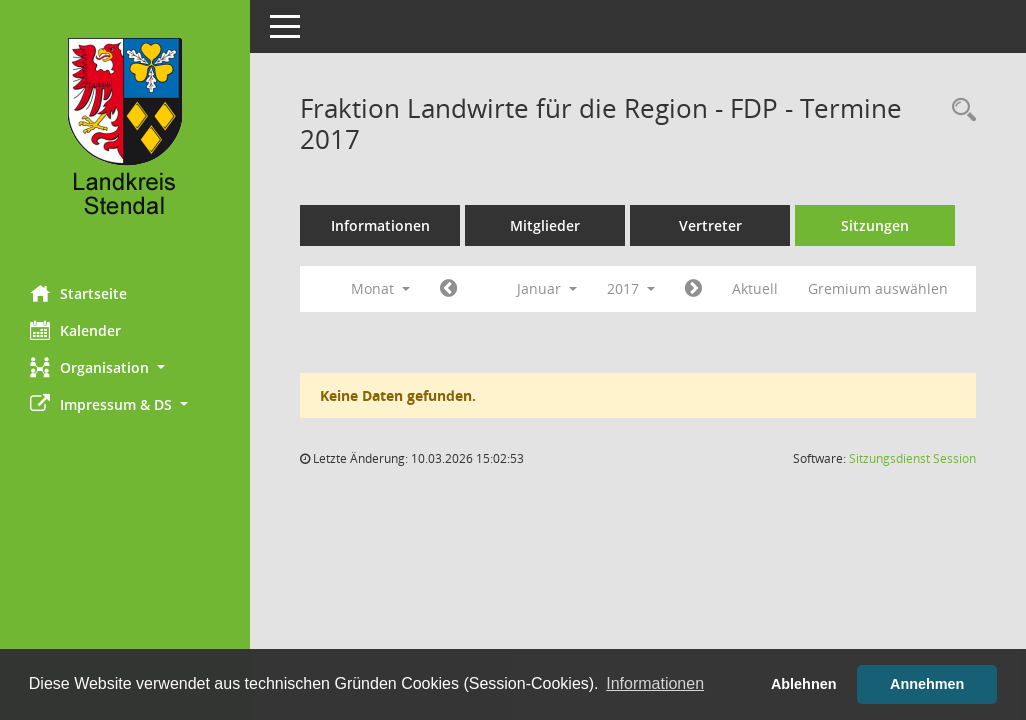 Image resolution: width=1026 pixels, height=720 pixels. Describe the element at coordinates (78, 293) in the screenshot. I see `Startseite [Hier gelangen Sie zur Startseite dieser Webanwendung.]` at that location.